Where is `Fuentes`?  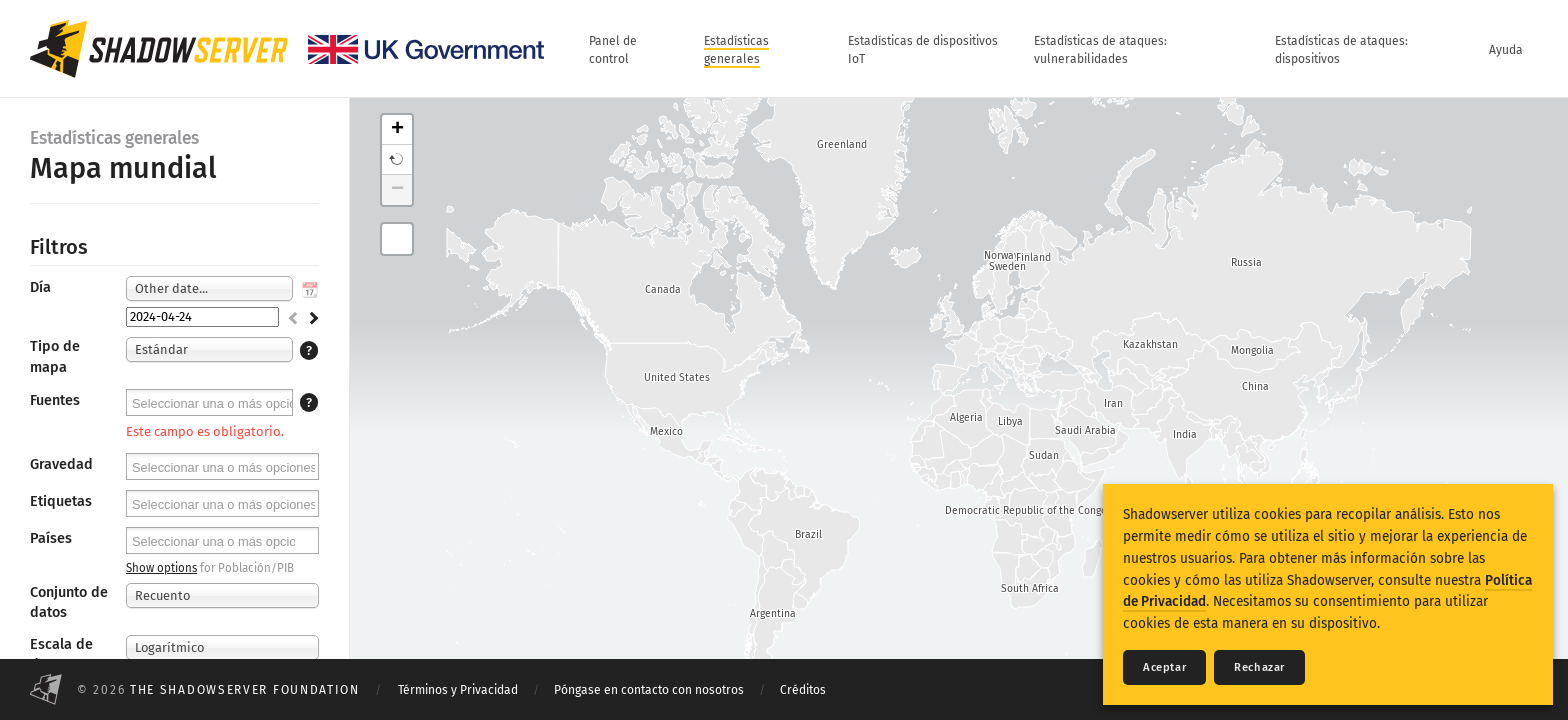
Fuentes is located at coordinates (55, 400).